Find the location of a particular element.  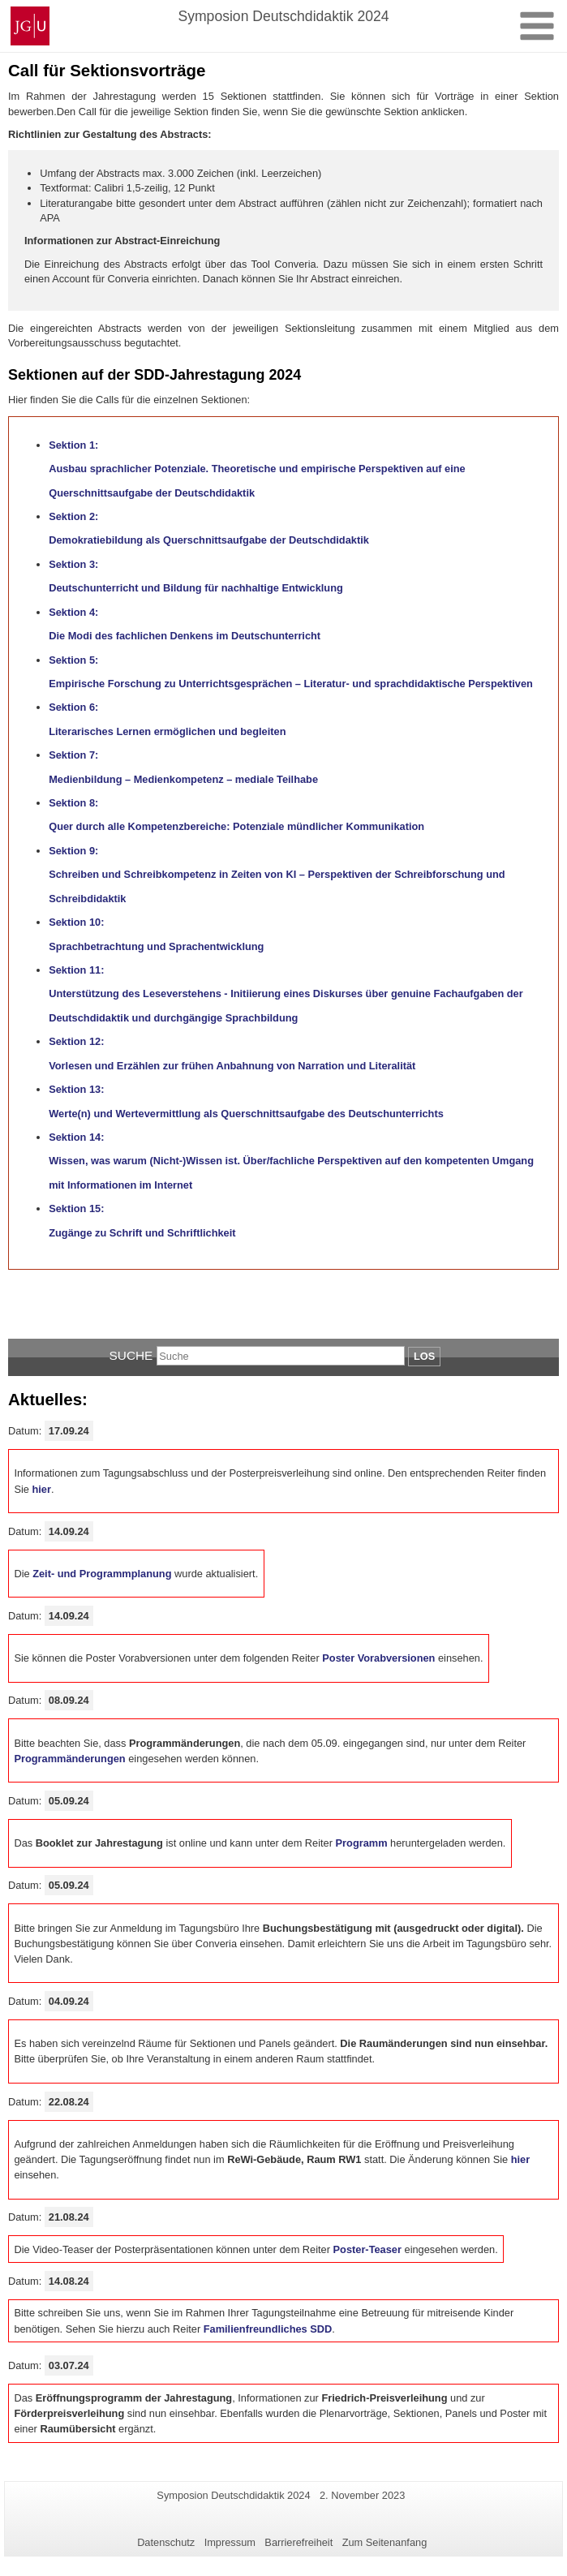

Datenschutz is located at coordinates (166, 2542).